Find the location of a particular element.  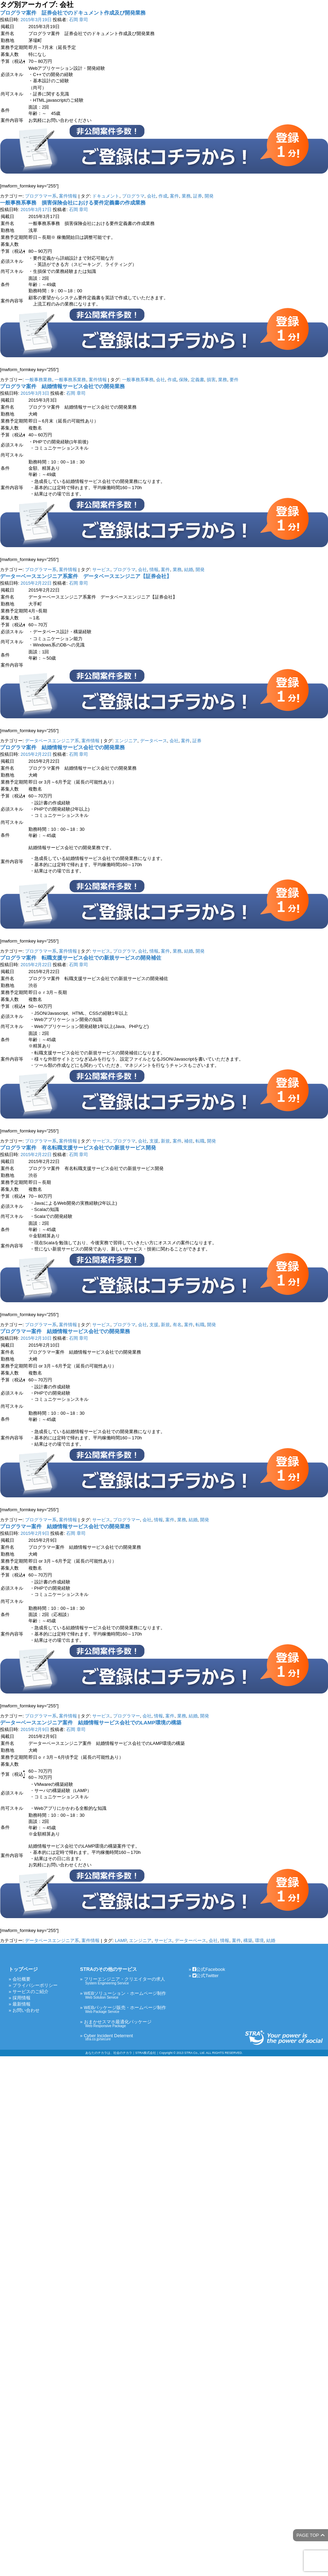

案件 is located at coordinates (174, 196).